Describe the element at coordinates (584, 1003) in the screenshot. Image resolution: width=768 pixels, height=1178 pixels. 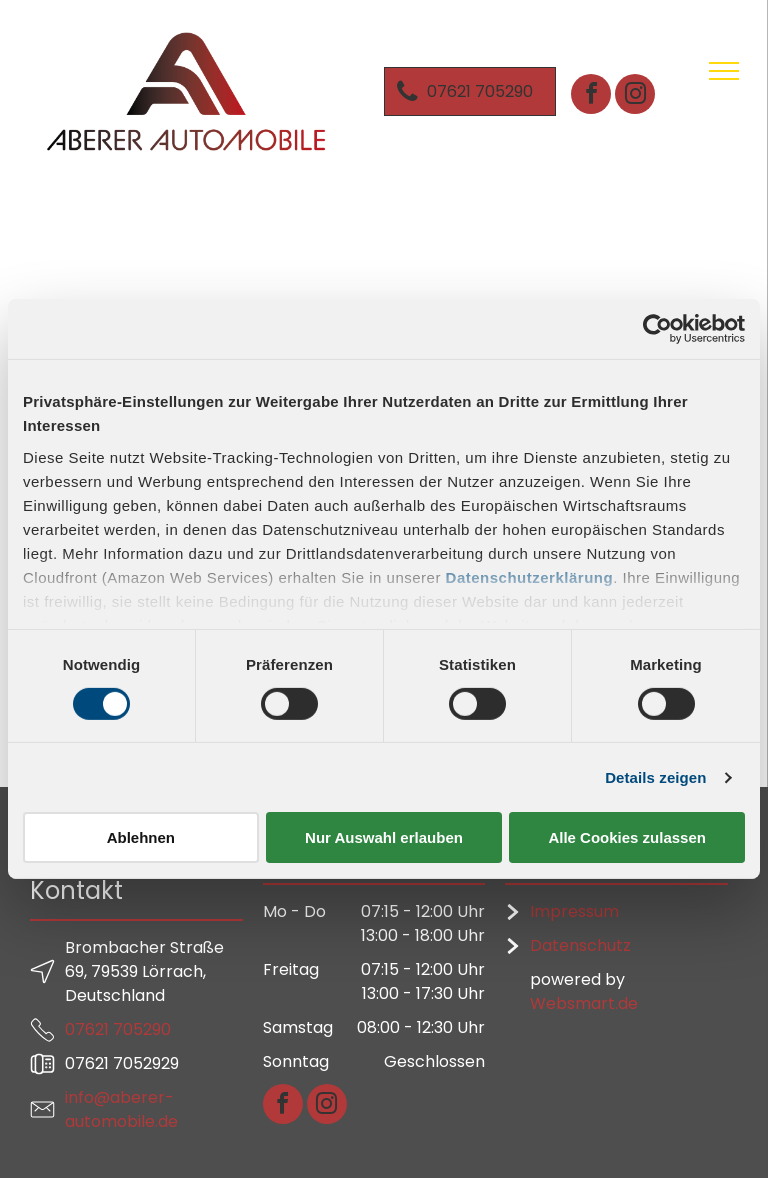
I see `Websmart.de` at that location.